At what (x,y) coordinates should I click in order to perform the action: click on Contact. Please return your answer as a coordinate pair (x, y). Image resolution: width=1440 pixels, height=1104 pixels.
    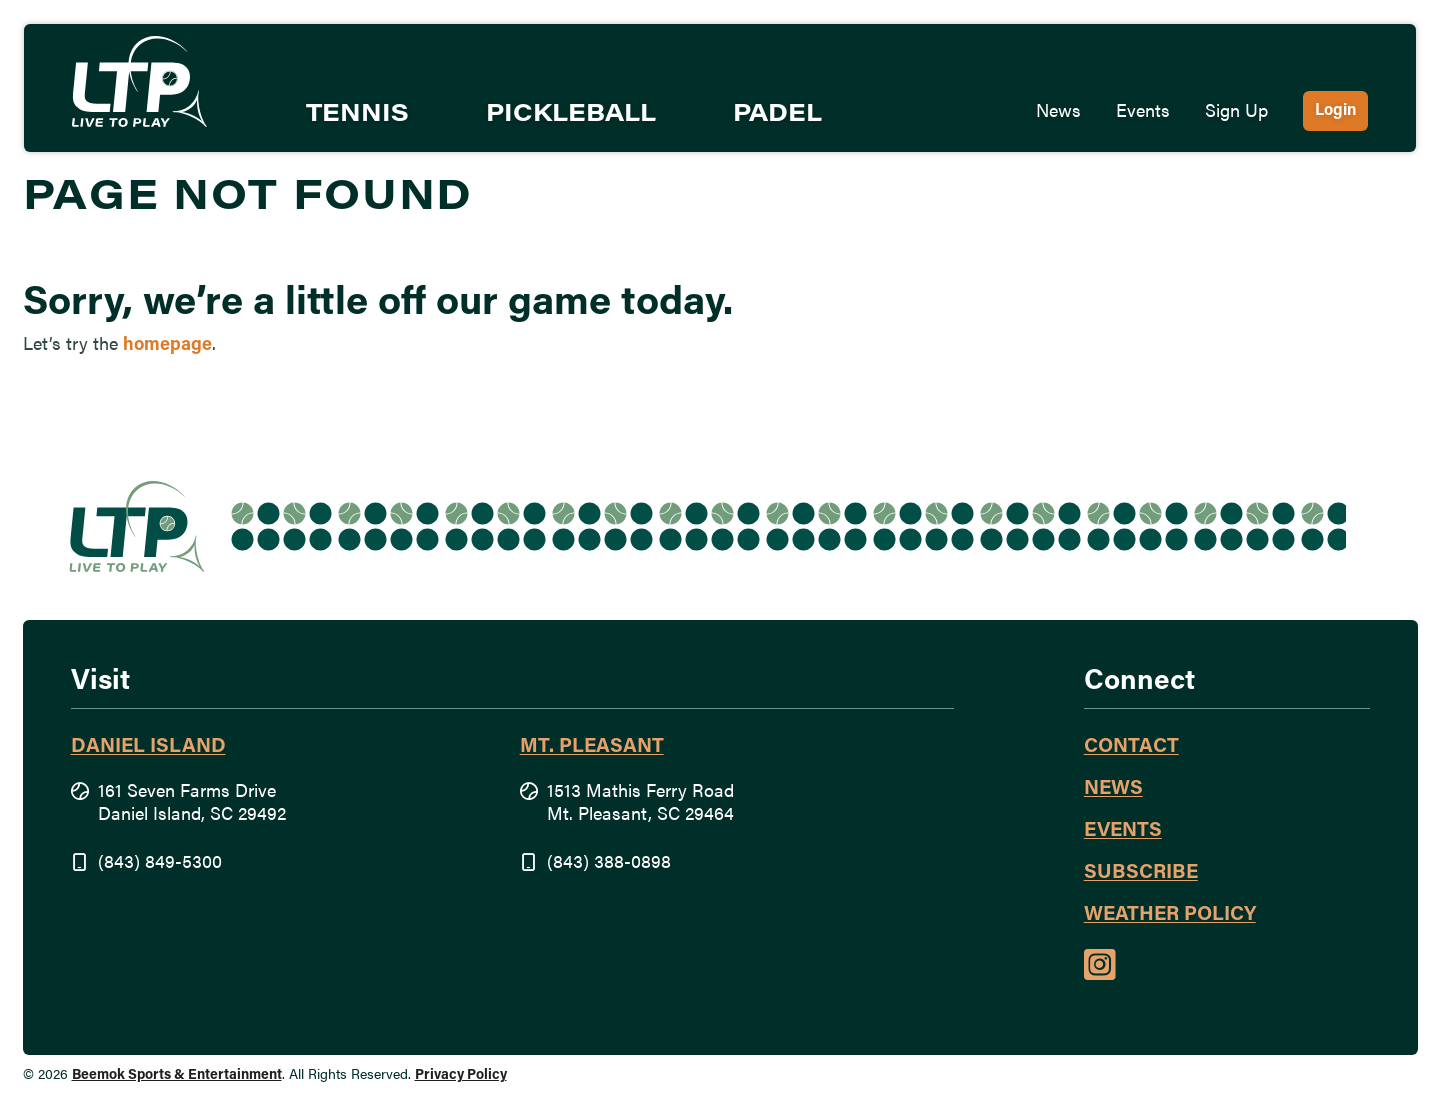
    Looking at the image, I should click on (1131, 747).